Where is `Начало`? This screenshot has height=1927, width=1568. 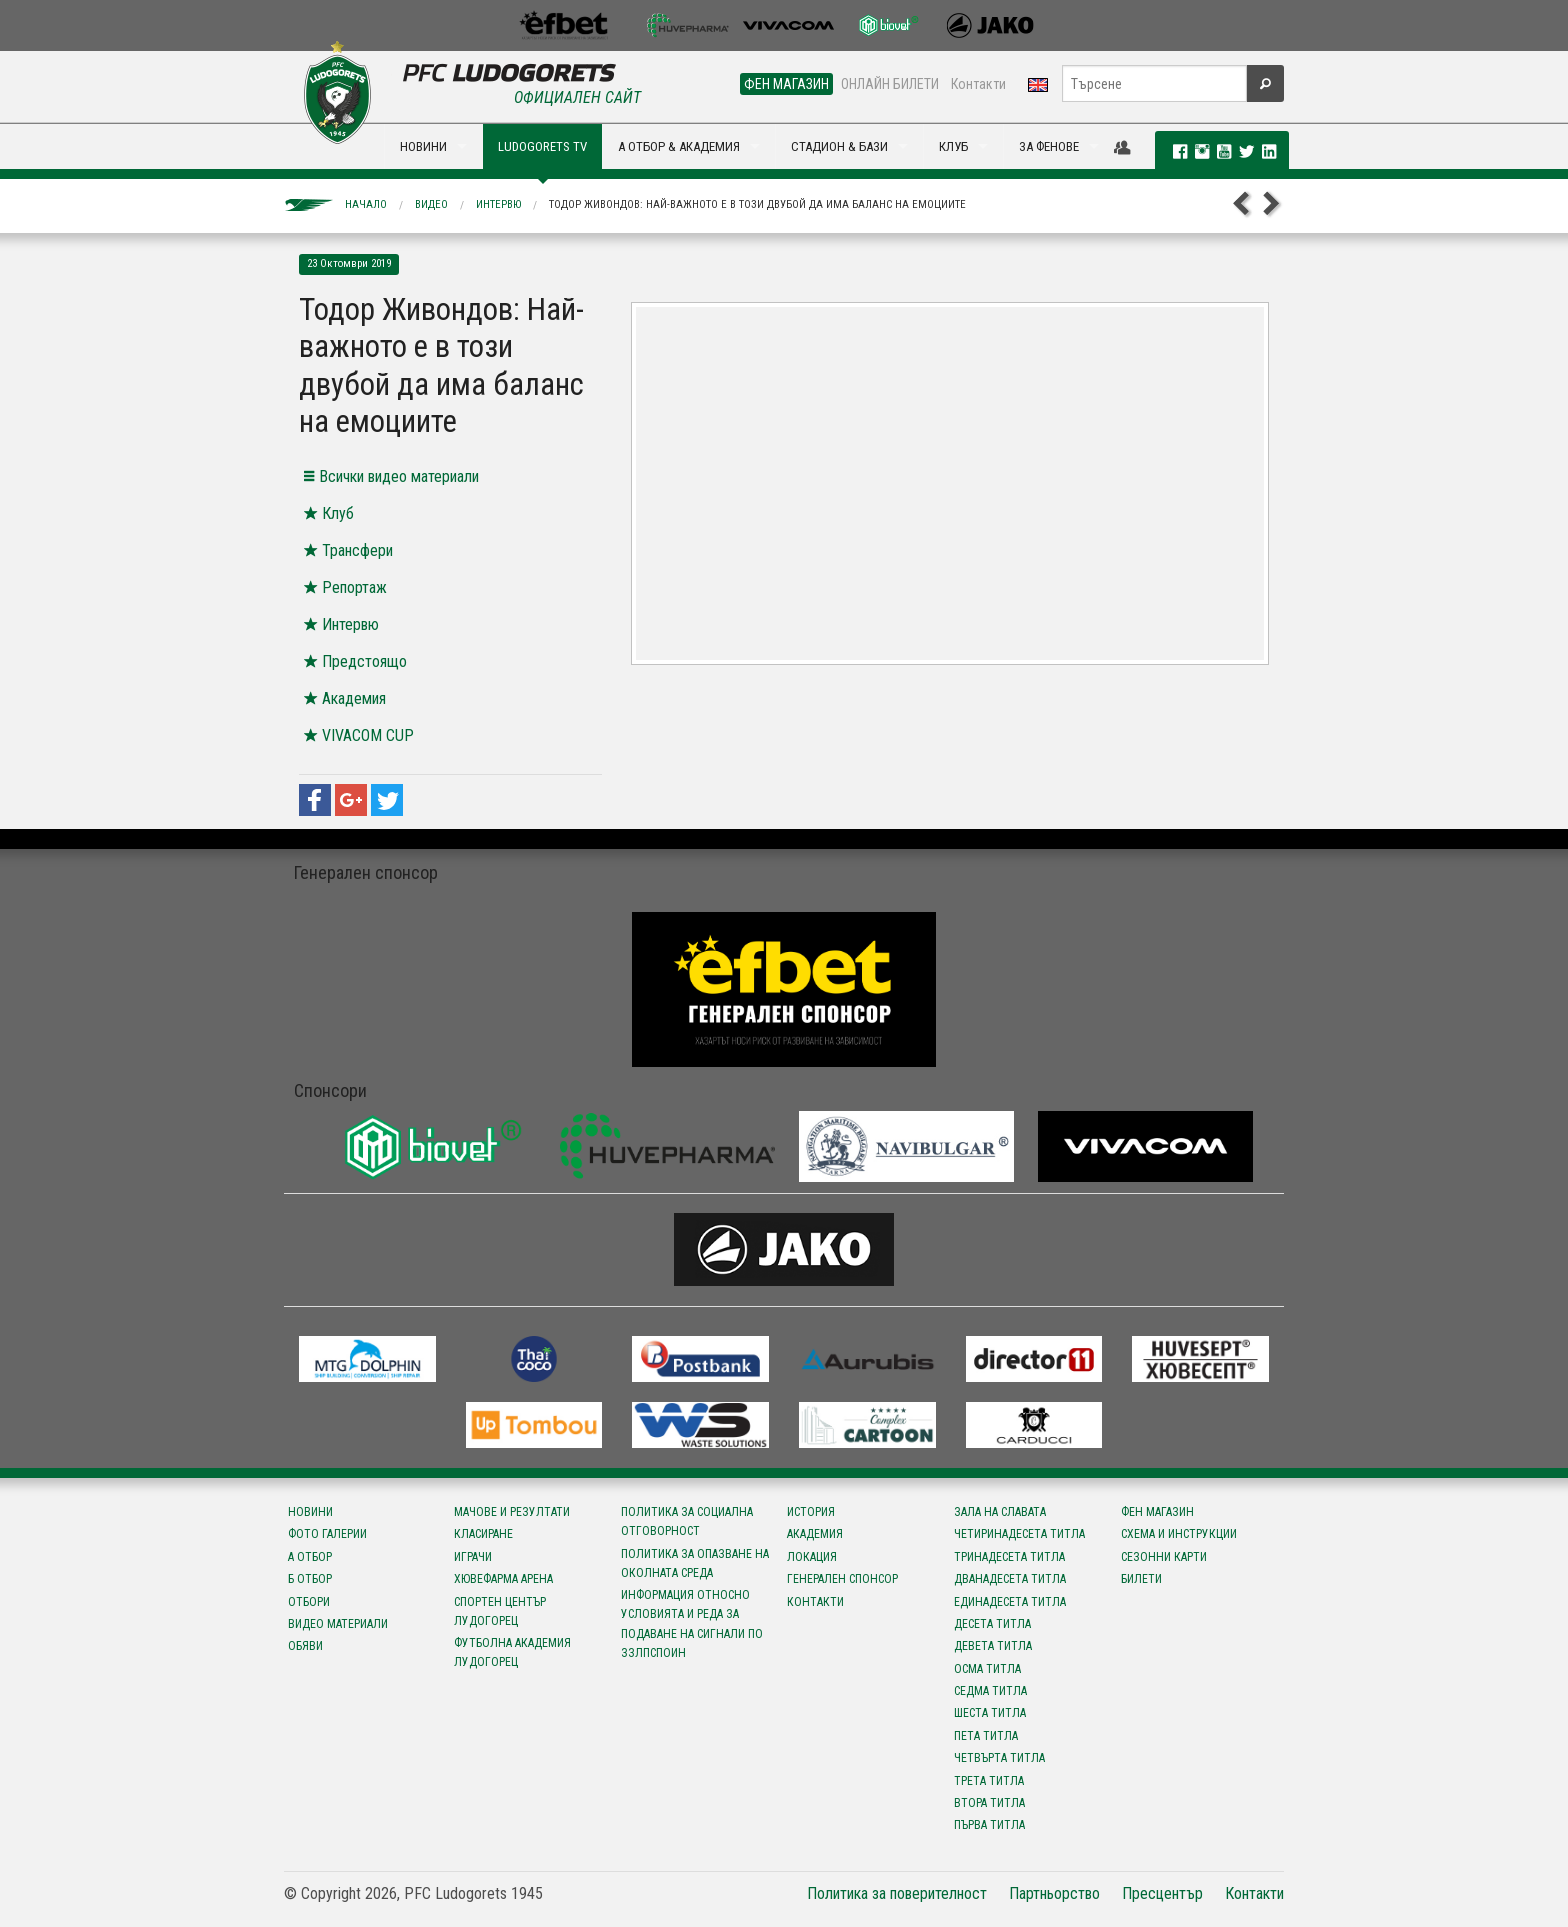 Начало is located at coordinates (366, 204).